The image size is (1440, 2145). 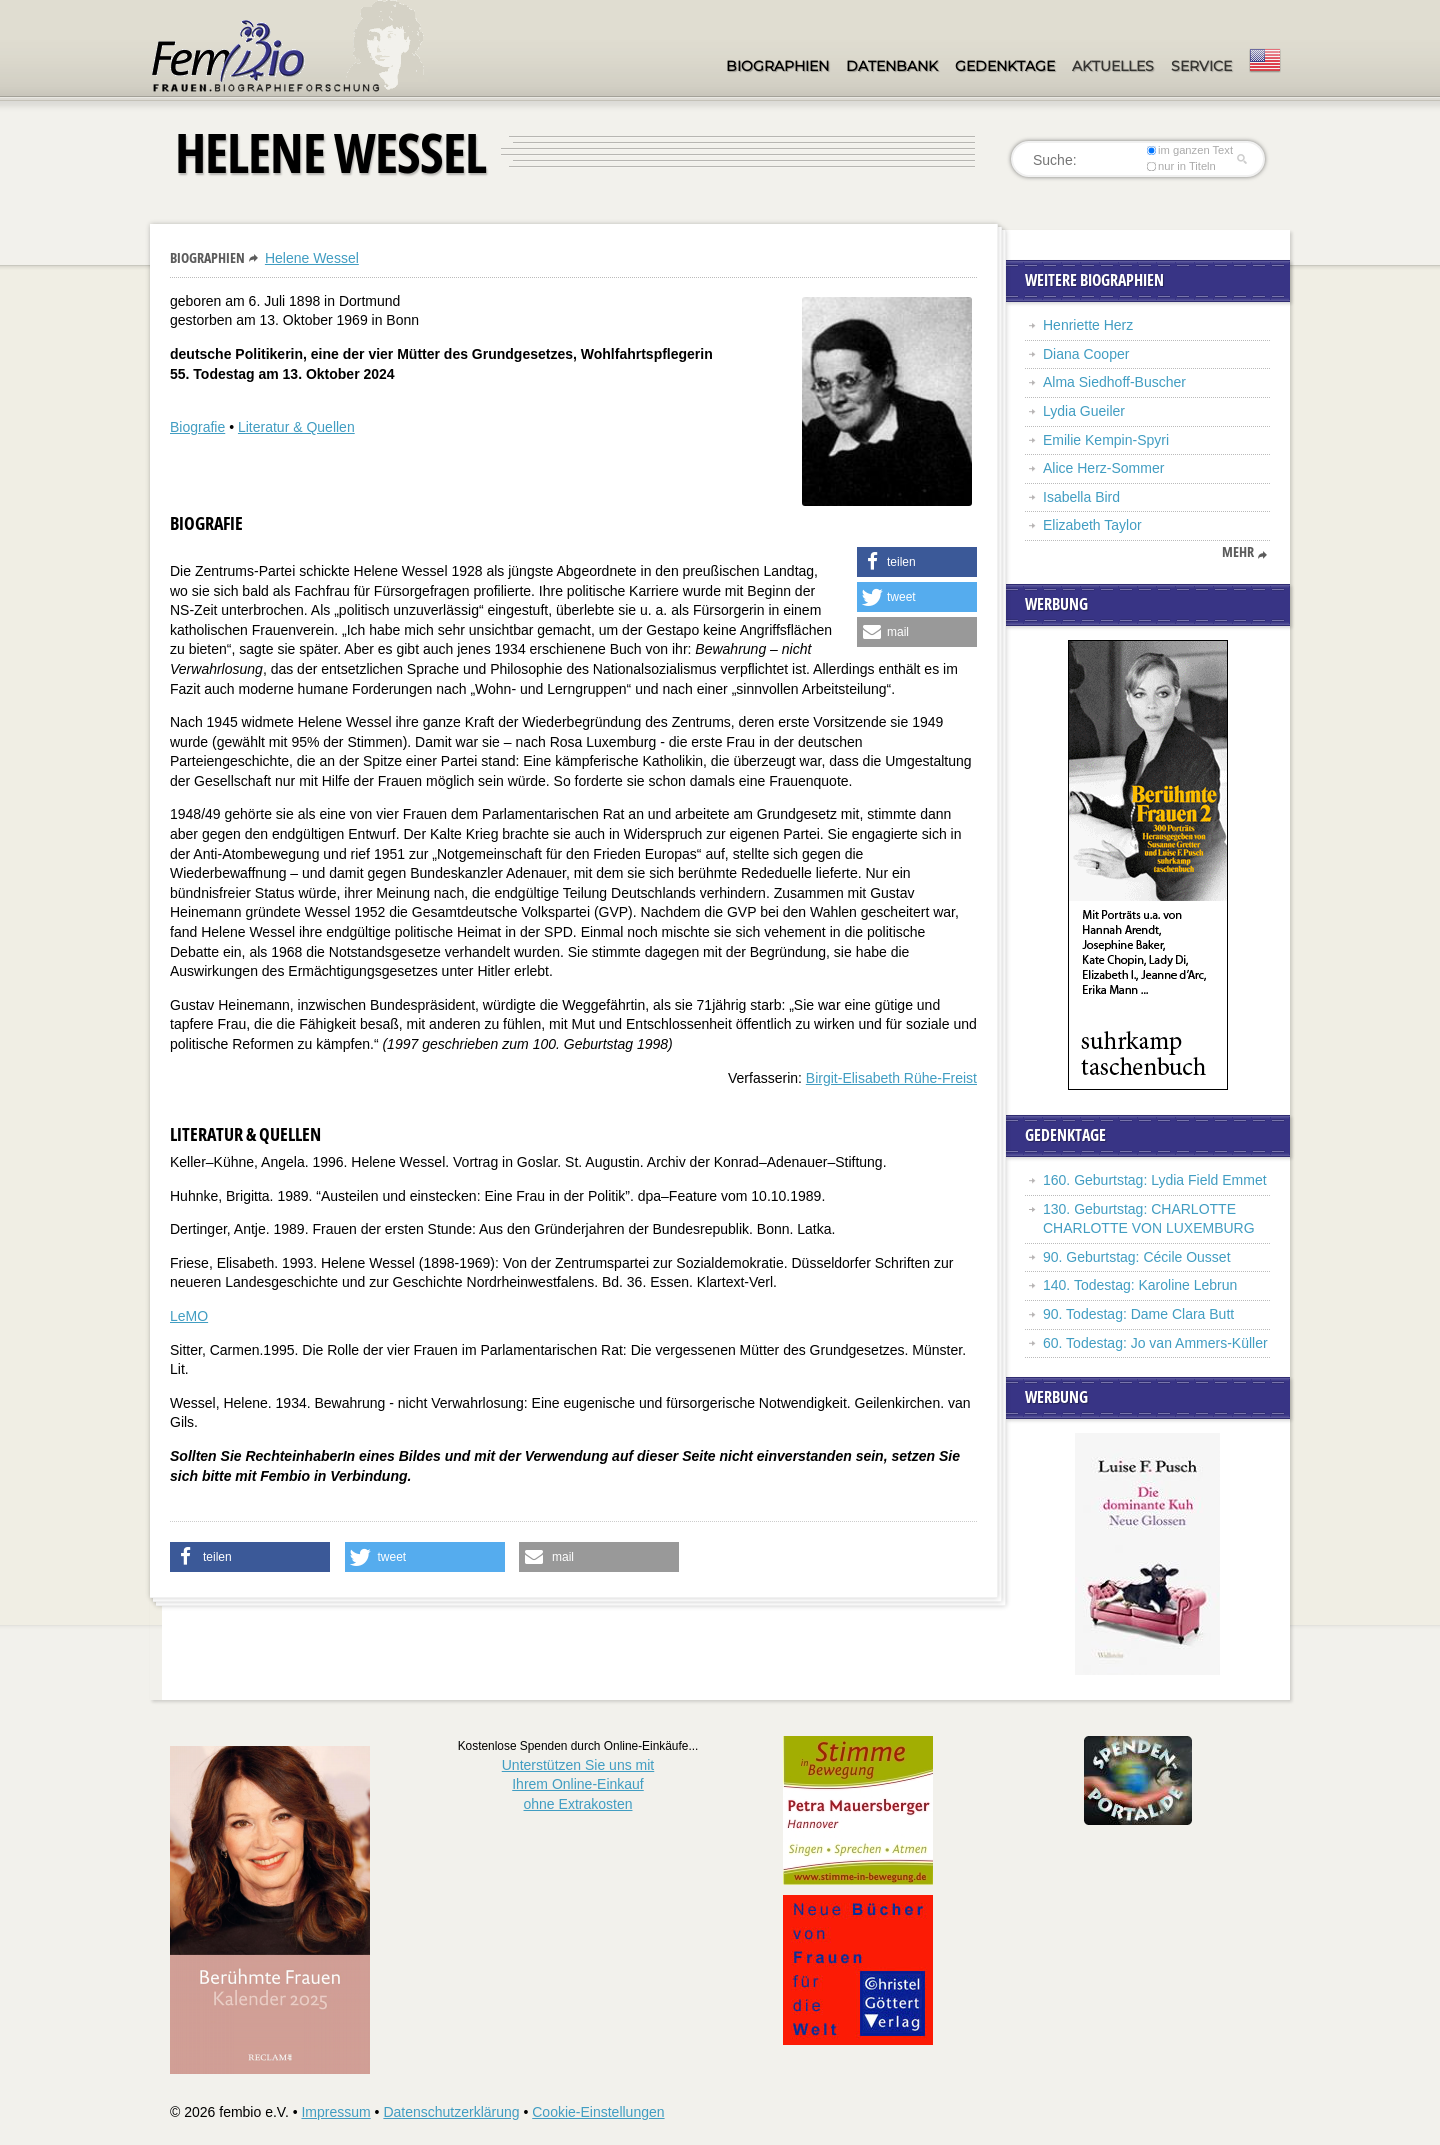 What do you see at coordinates (1005, 66) in the screenshot?
I see `Gedenktage` at bounding box center [1005, 66].